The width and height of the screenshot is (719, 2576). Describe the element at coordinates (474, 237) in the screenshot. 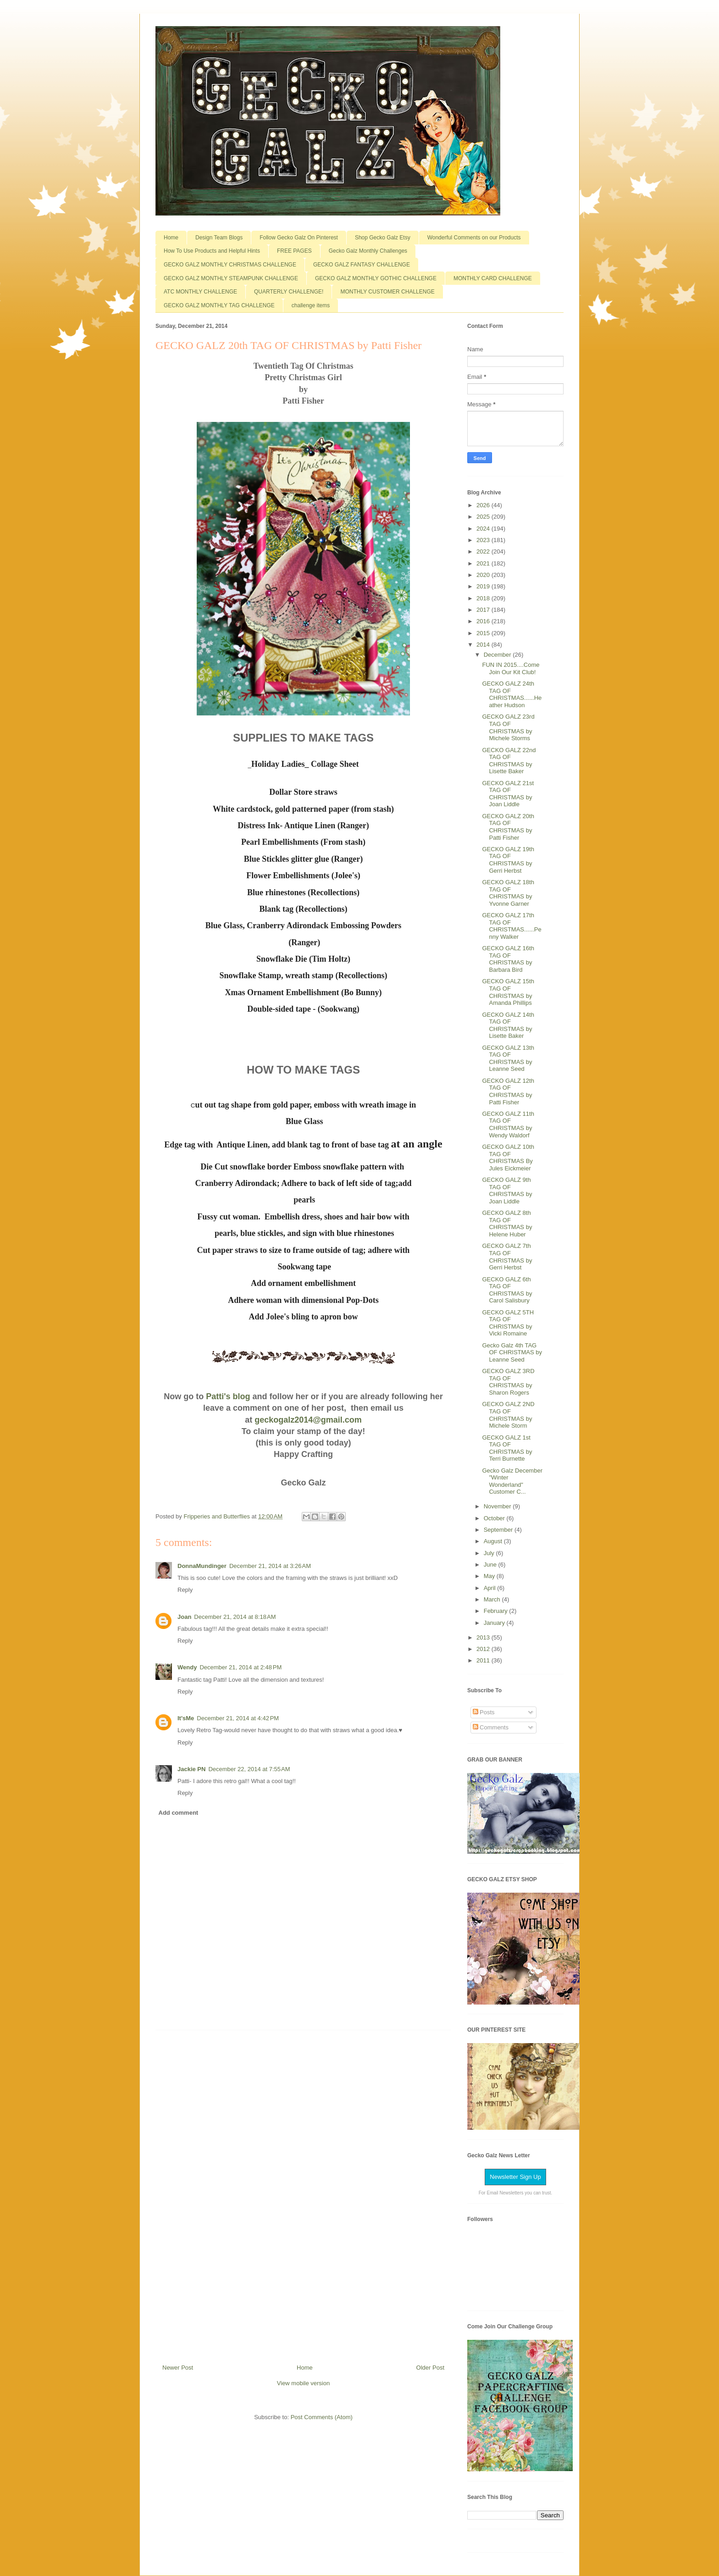

I see `Wonderful Comments on our Products` at that location.